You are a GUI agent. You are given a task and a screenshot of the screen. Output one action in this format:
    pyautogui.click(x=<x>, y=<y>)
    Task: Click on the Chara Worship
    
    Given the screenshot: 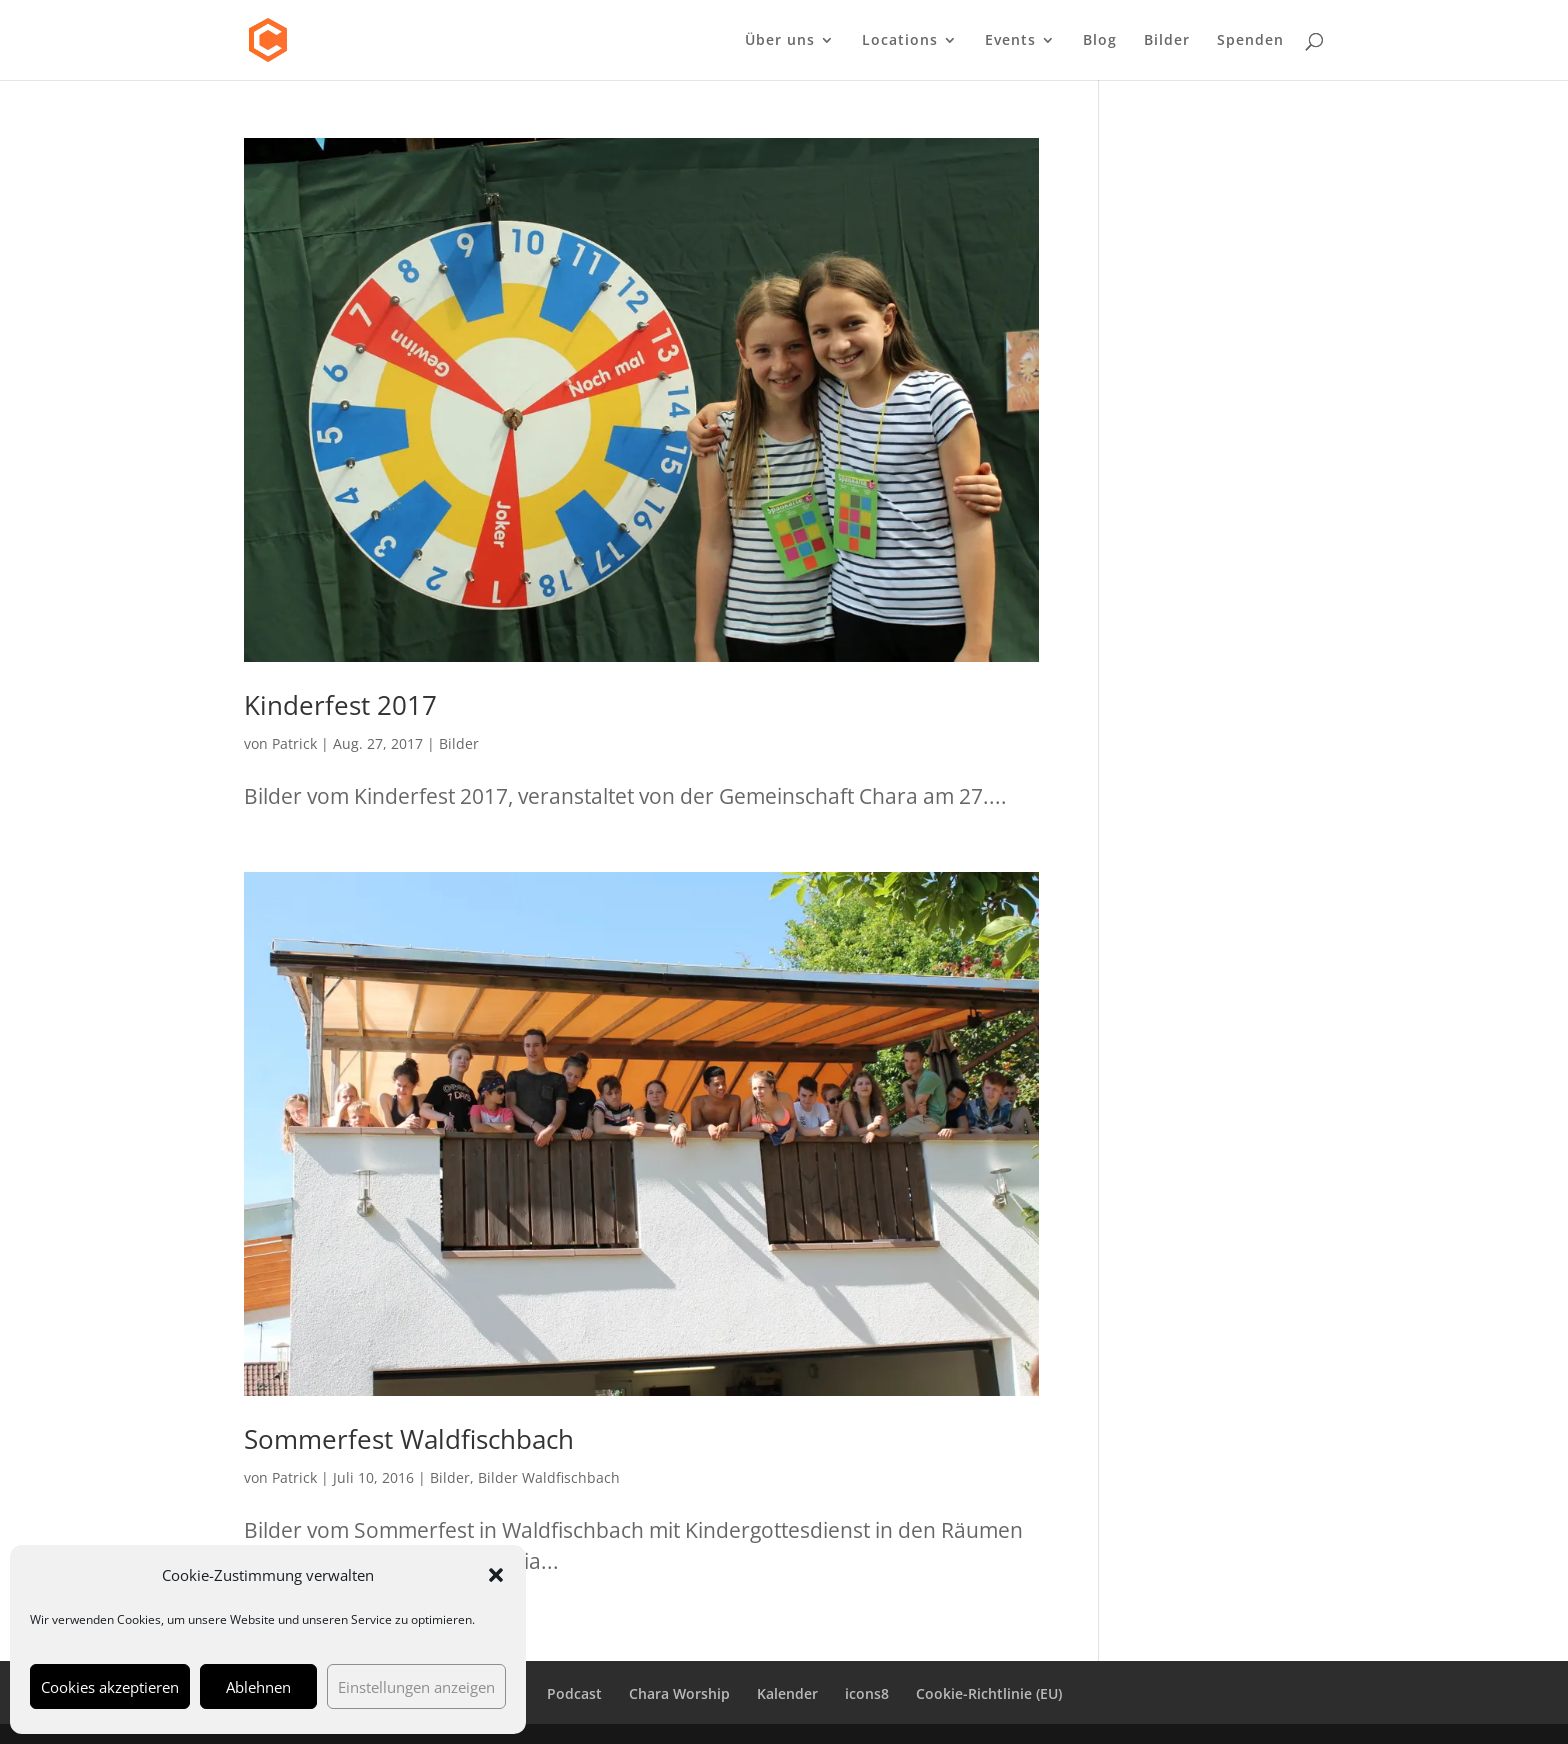 What is the action you would take?
    pyautogui.click(x=679, y=1693)
    